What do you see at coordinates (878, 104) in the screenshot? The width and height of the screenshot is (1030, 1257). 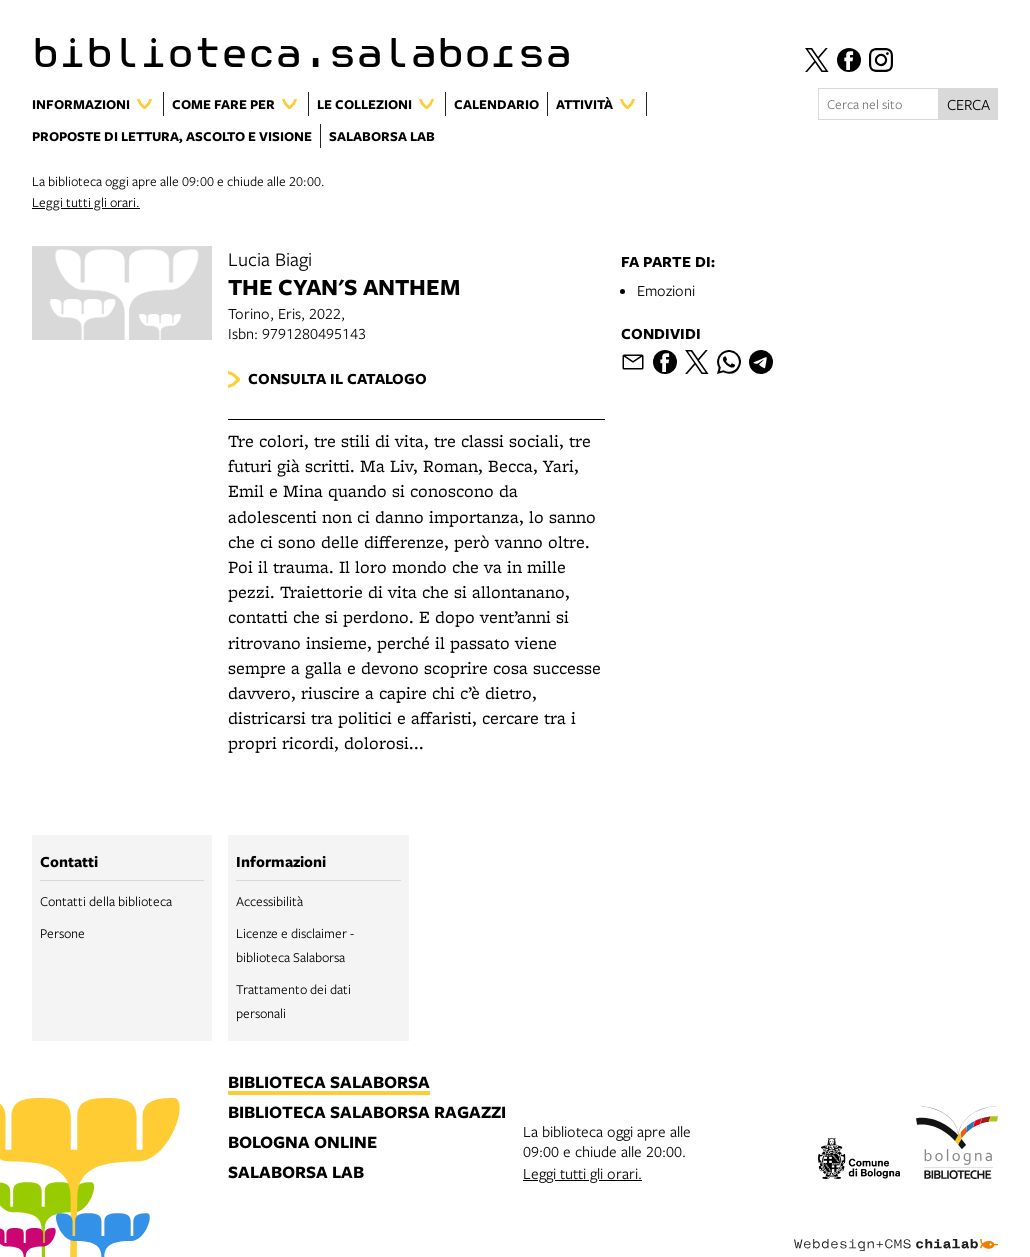 I see `[Cerca nel sito]` at bounding box center [878, 104].